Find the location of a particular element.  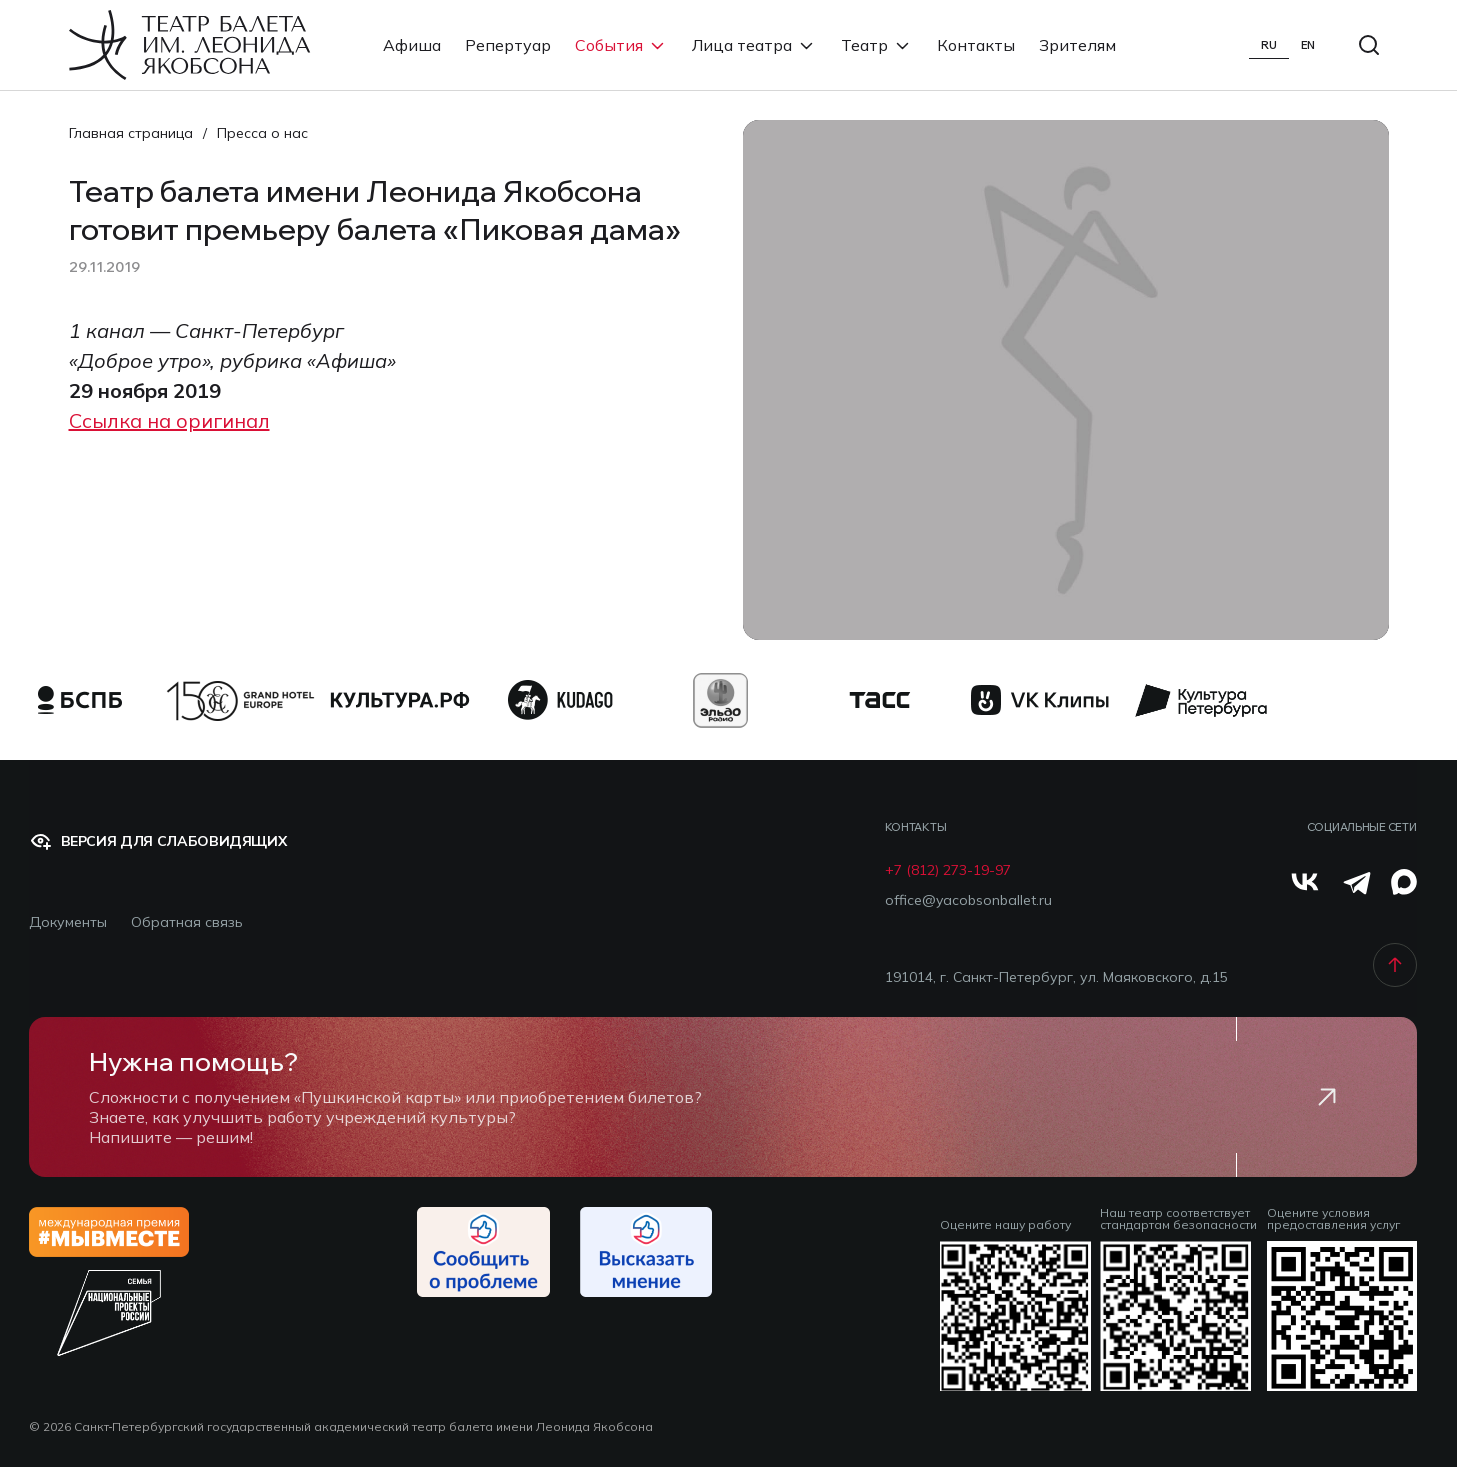

Репертуар is located at coordinates (508, 45).